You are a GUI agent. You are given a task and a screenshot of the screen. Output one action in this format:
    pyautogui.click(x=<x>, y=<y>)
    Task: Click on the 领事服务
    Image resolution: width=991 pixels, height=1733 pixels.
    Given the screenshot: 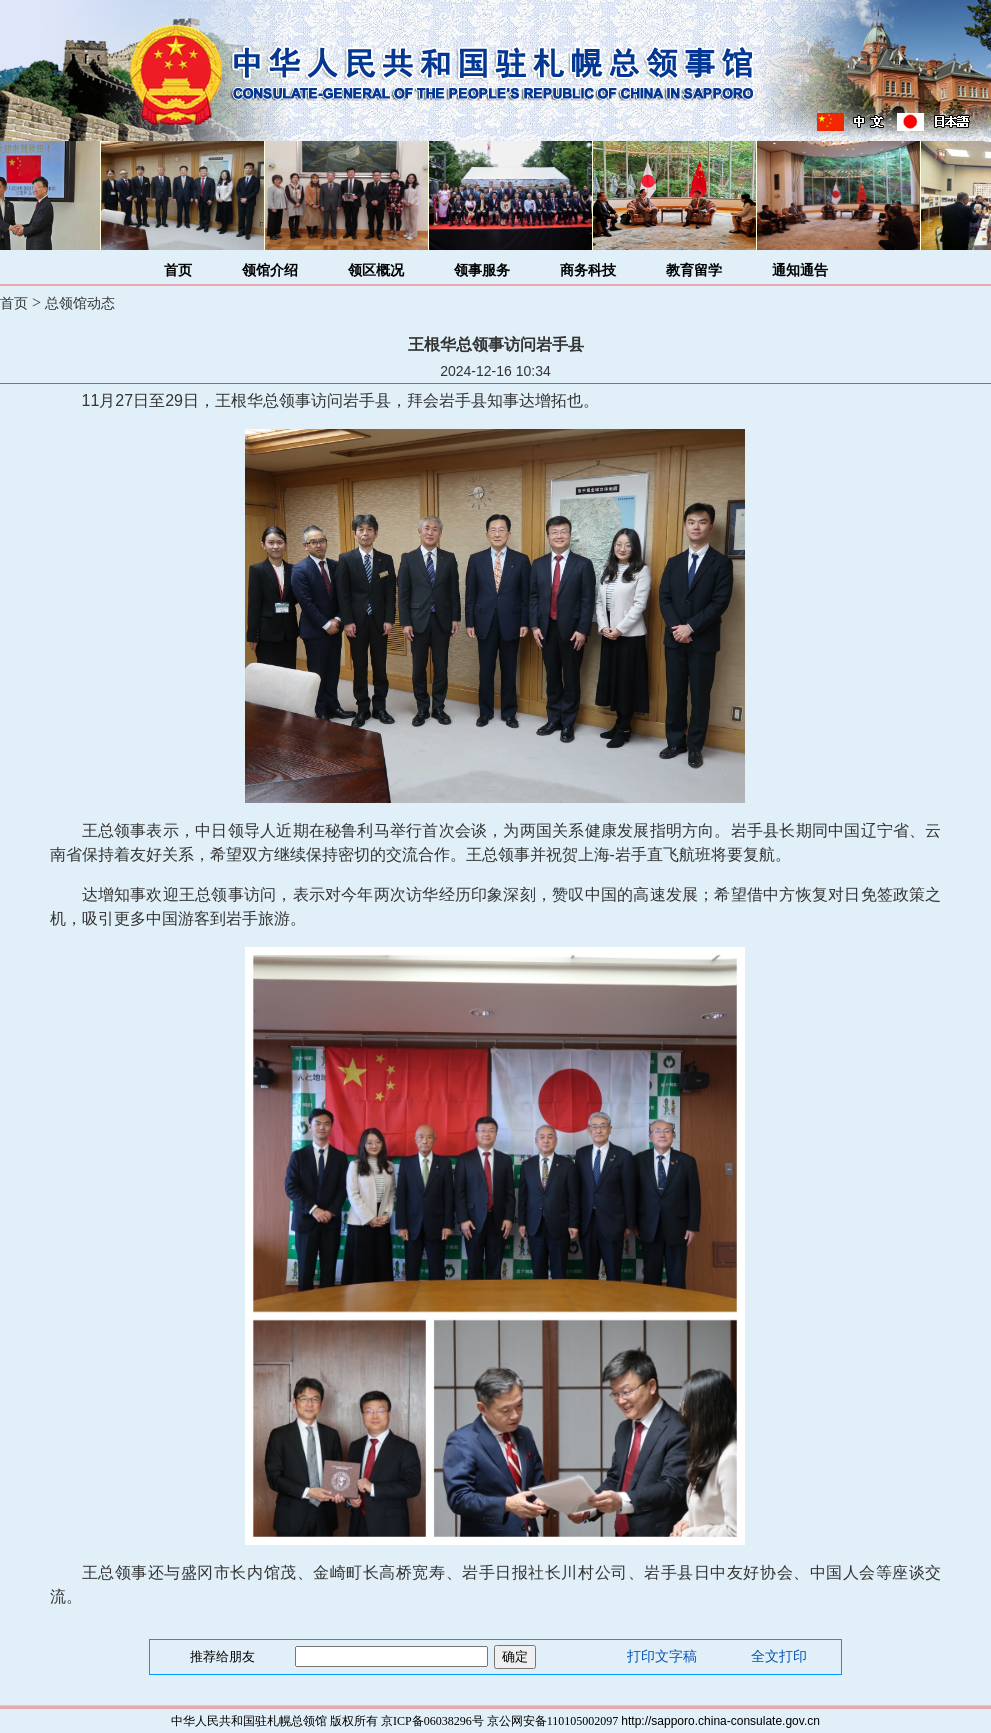 What is the action you would take?
    pyautogui.click(x=482, y=270)
    